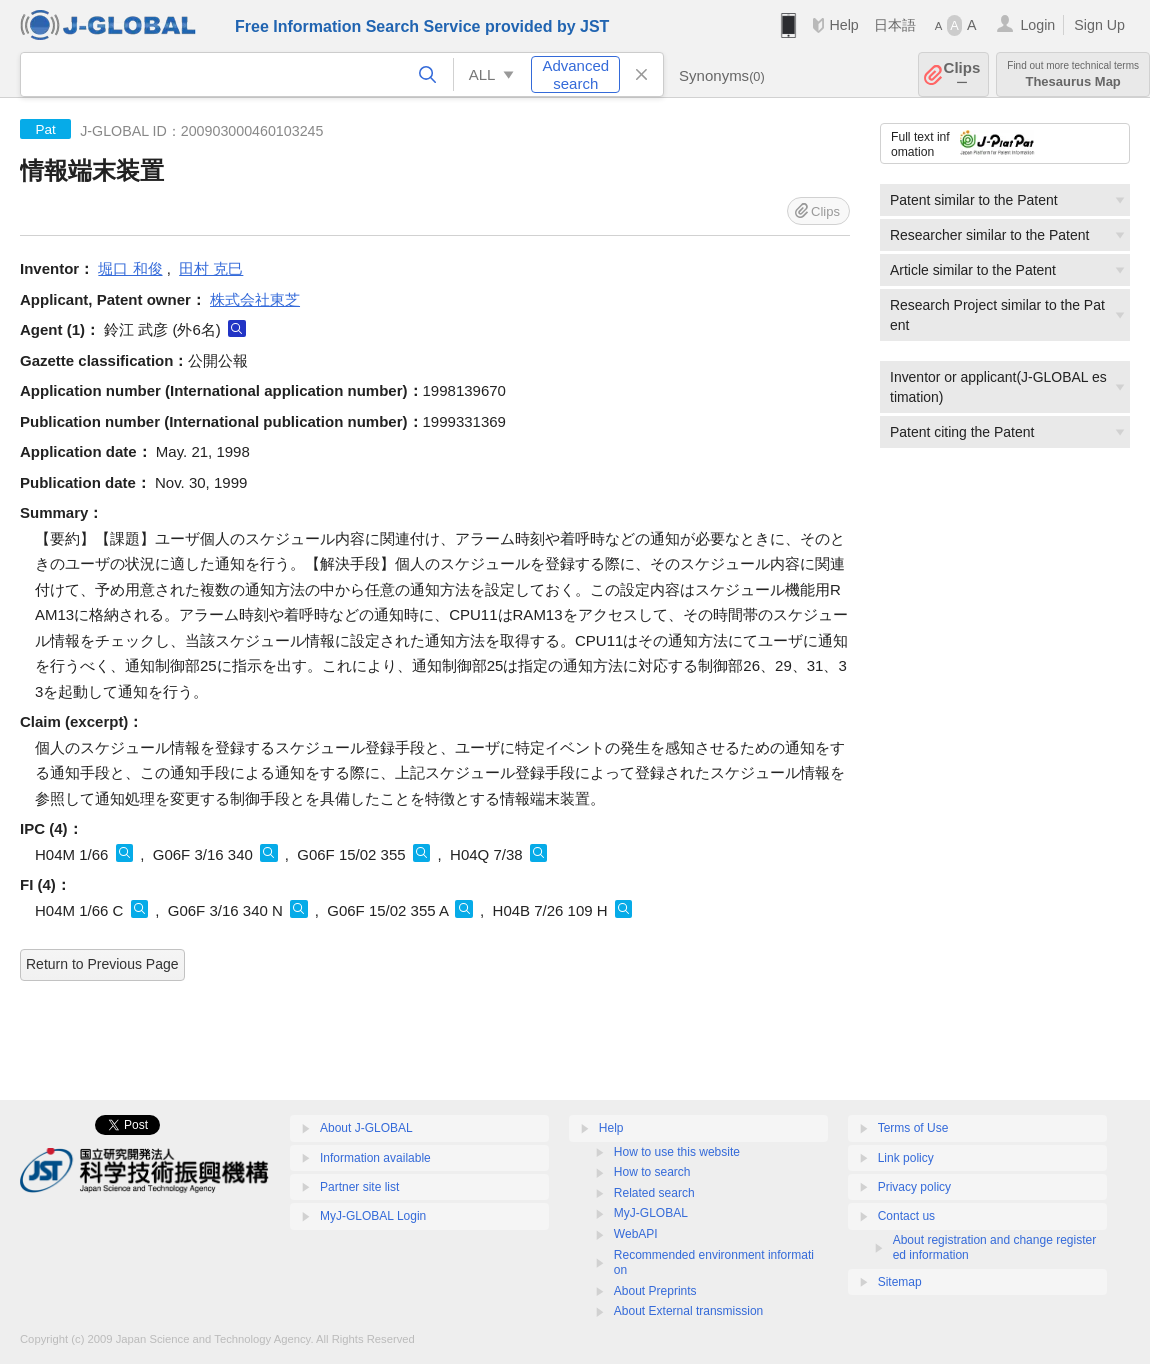  I want to click on Sign Up, so click(1099, 25).